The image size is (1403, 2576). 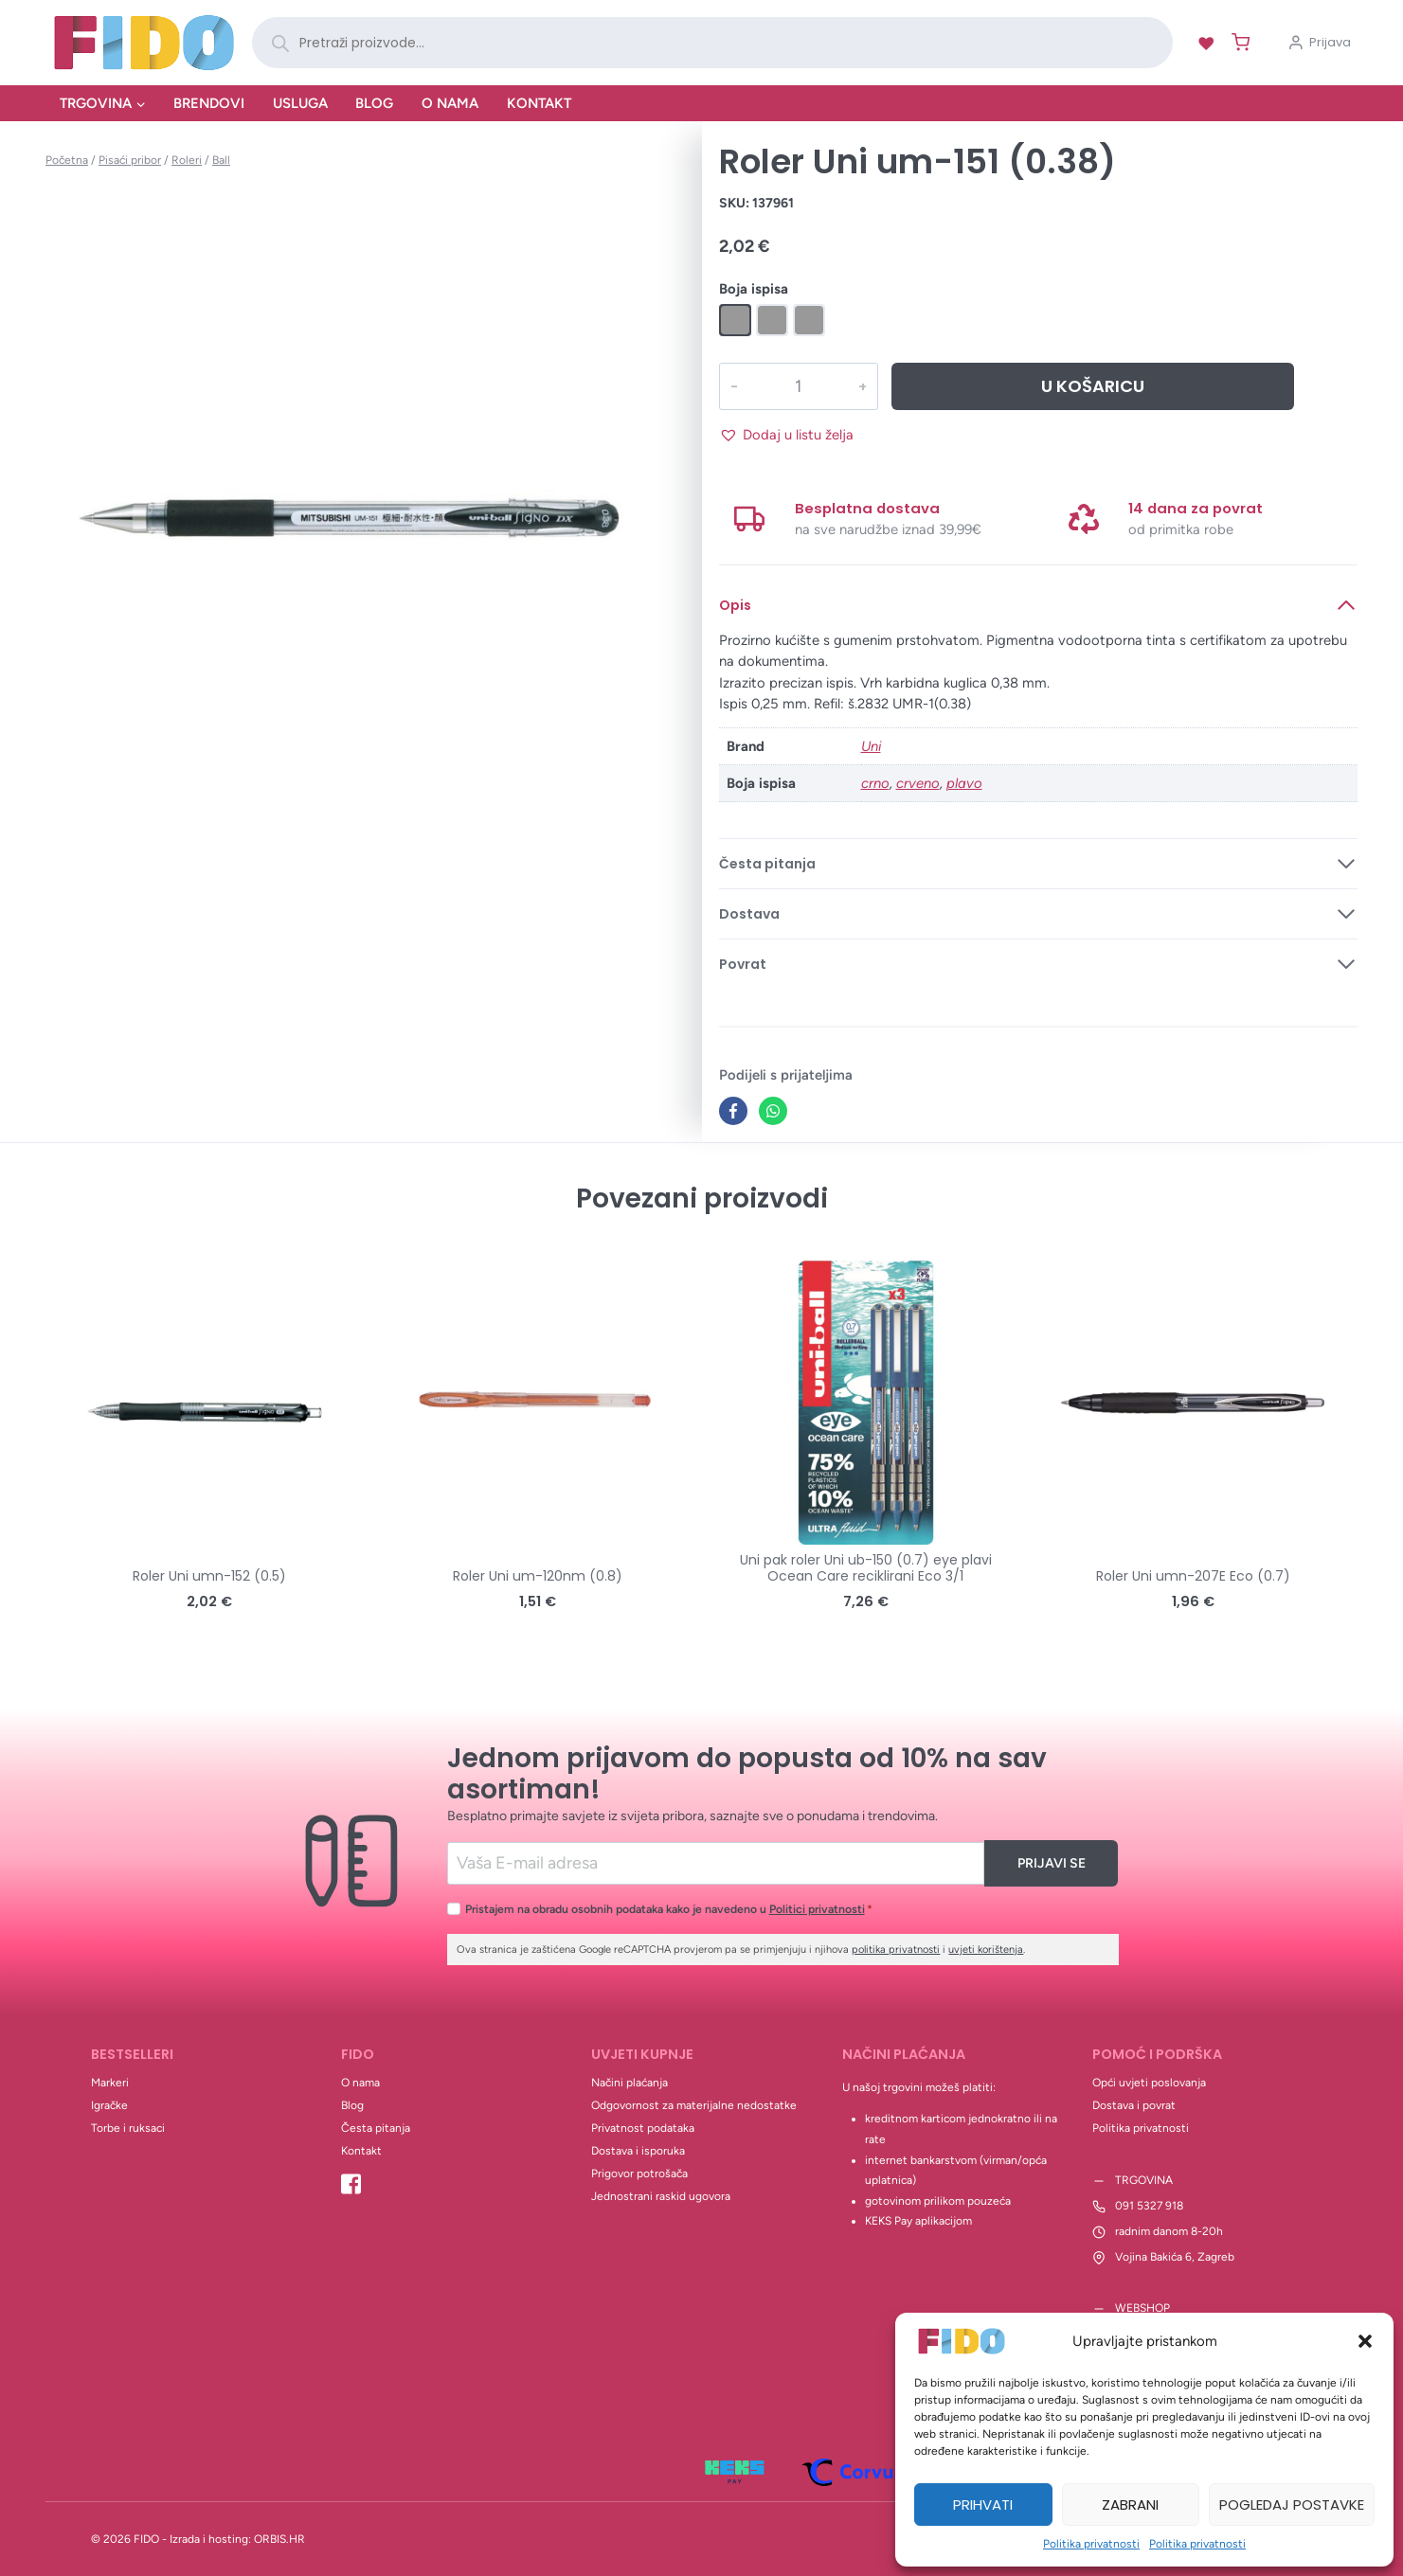 What do you see at coordinates (639, 2173) in the screenshot?
I see `Prigovor potrošača` at bounding box center [639, 2173].